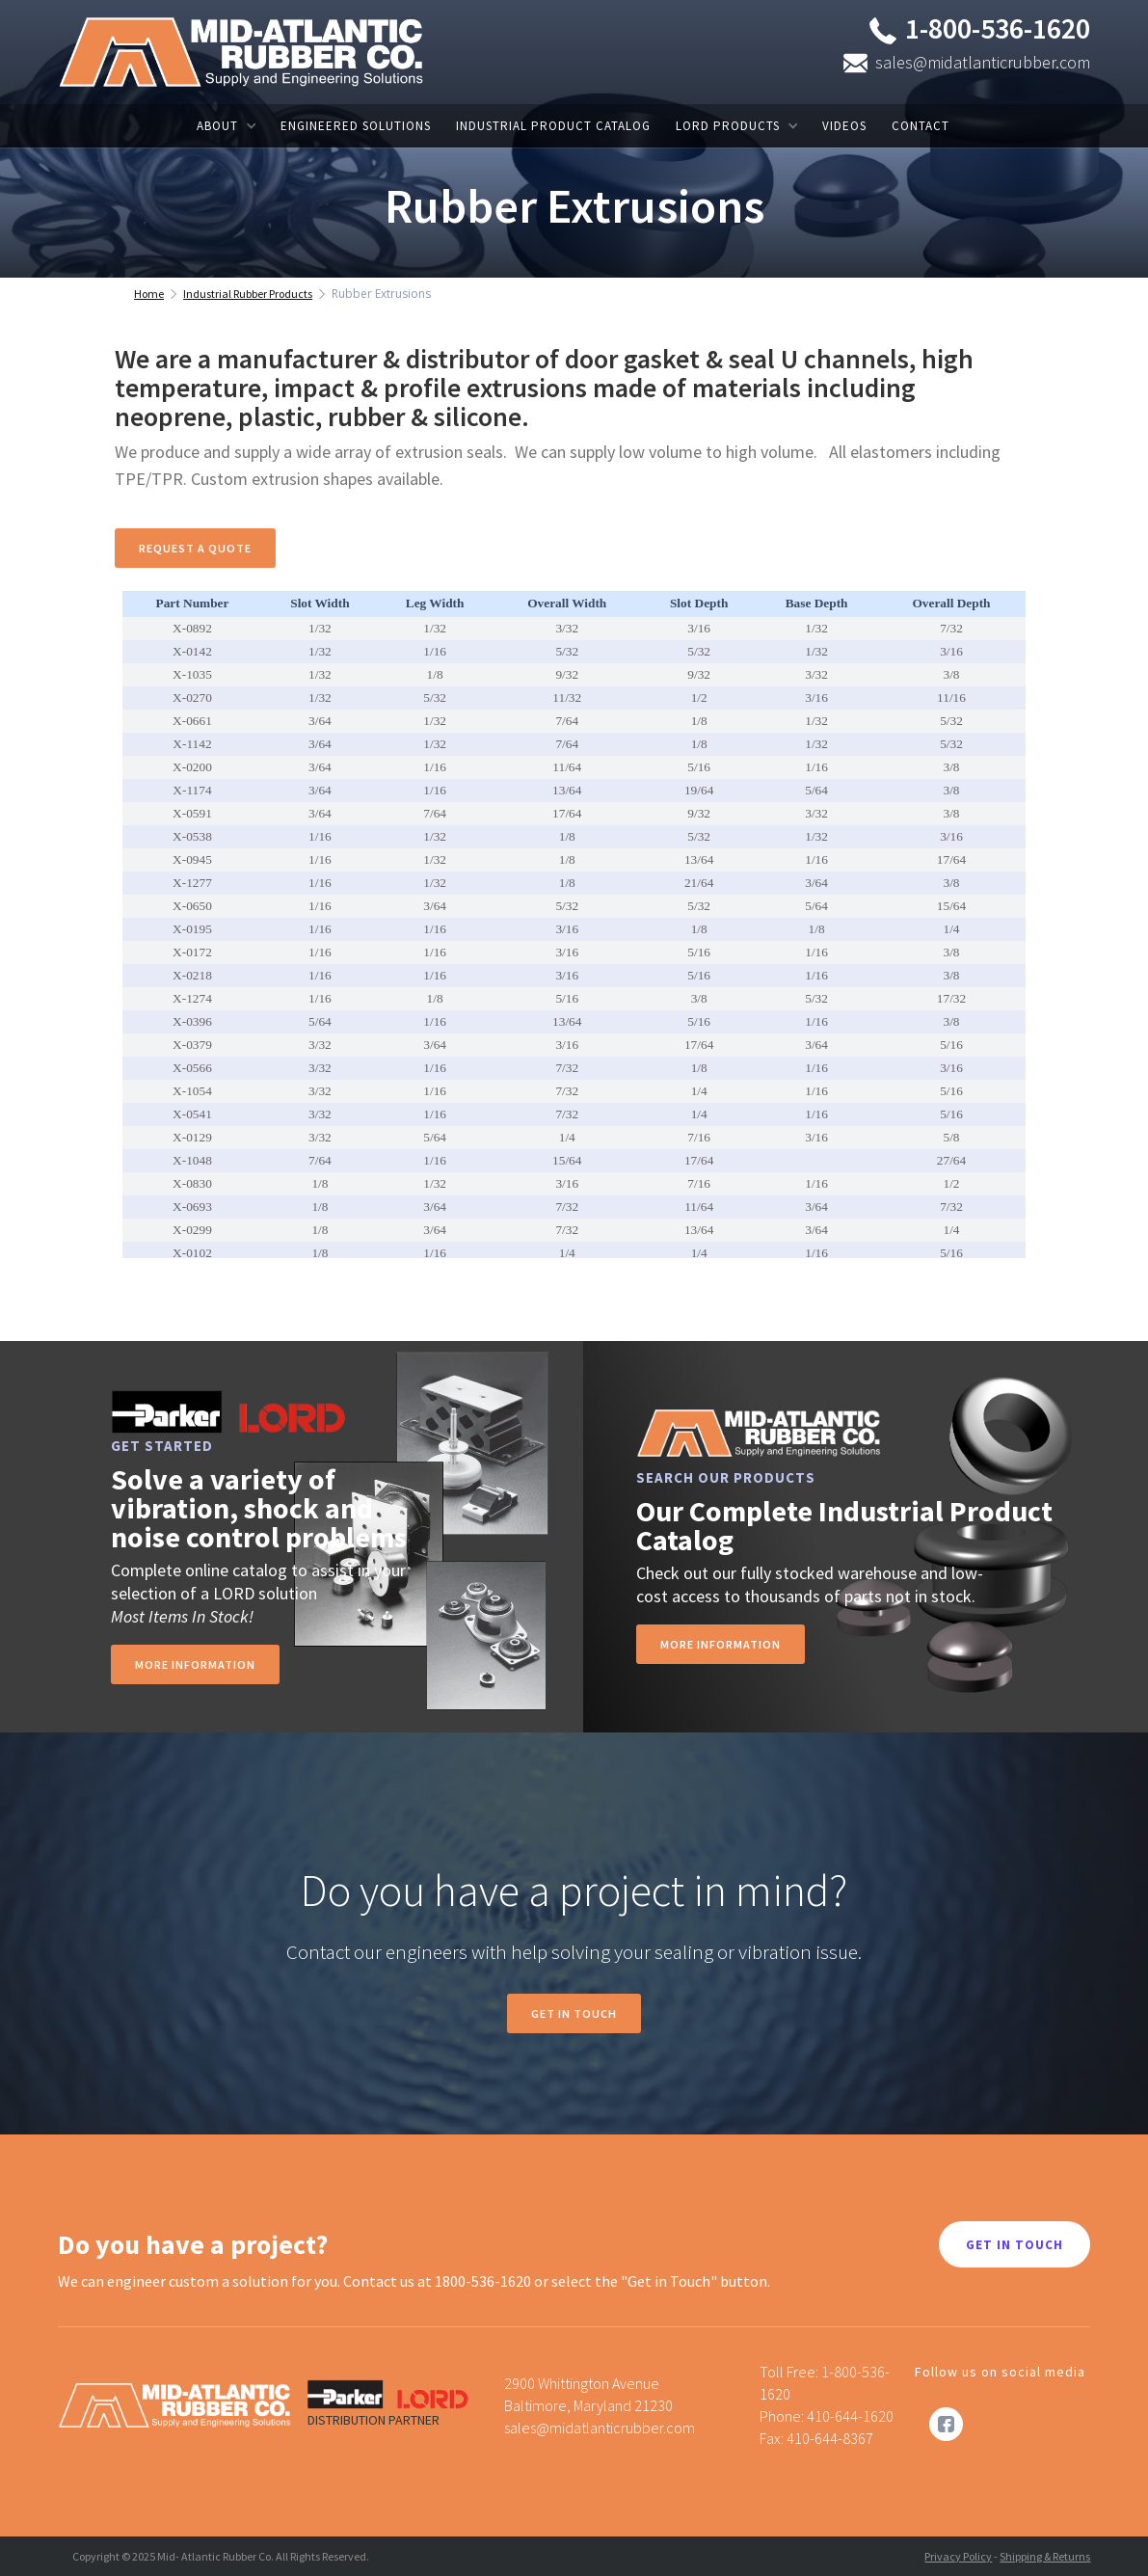 Image resolution: width=1148 pixels, height=2576 pixels. I want to click on VIDEOS, so click(844, 126).